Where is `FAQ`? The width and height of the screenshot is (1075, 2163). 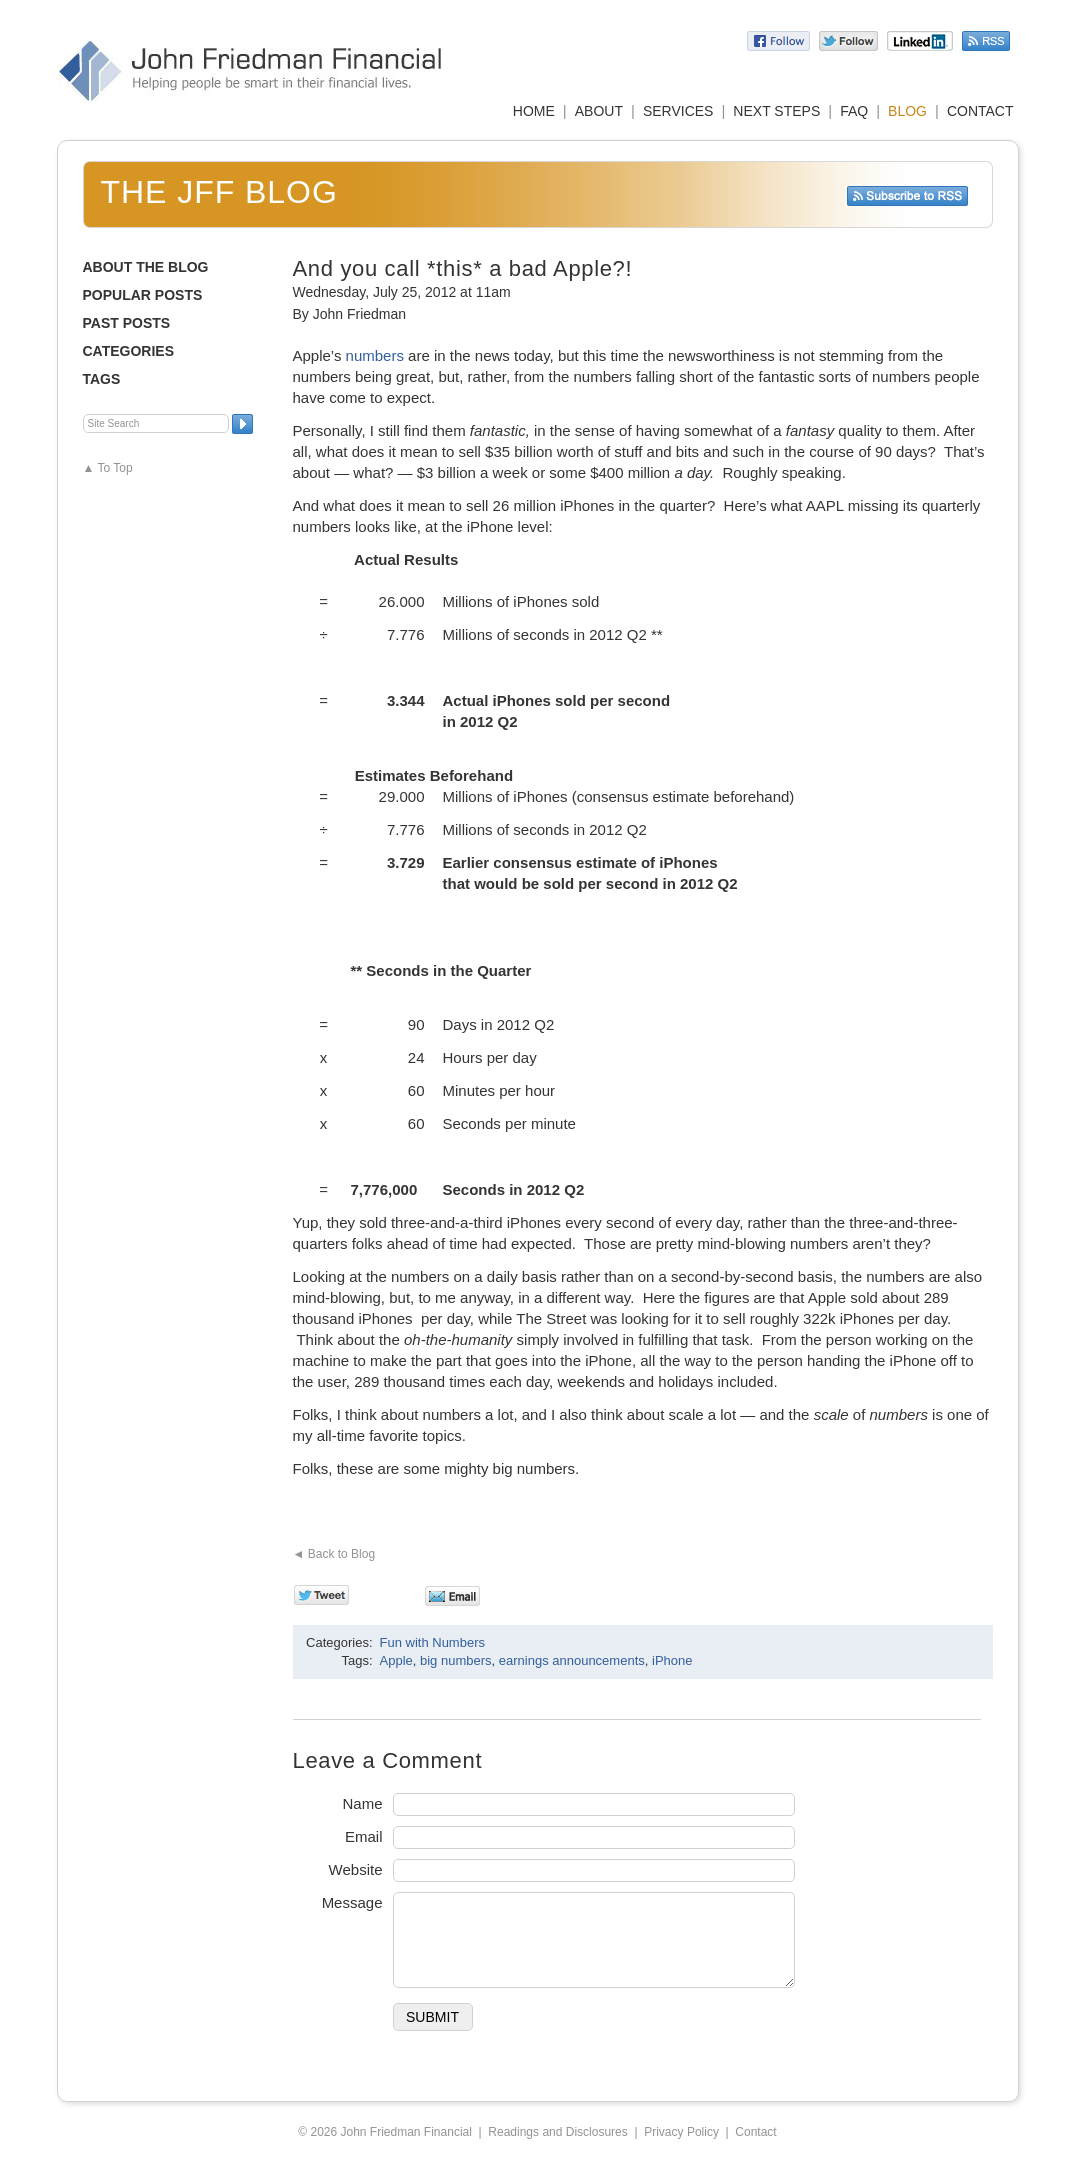
FAQ is located at coordinates (854, 111).